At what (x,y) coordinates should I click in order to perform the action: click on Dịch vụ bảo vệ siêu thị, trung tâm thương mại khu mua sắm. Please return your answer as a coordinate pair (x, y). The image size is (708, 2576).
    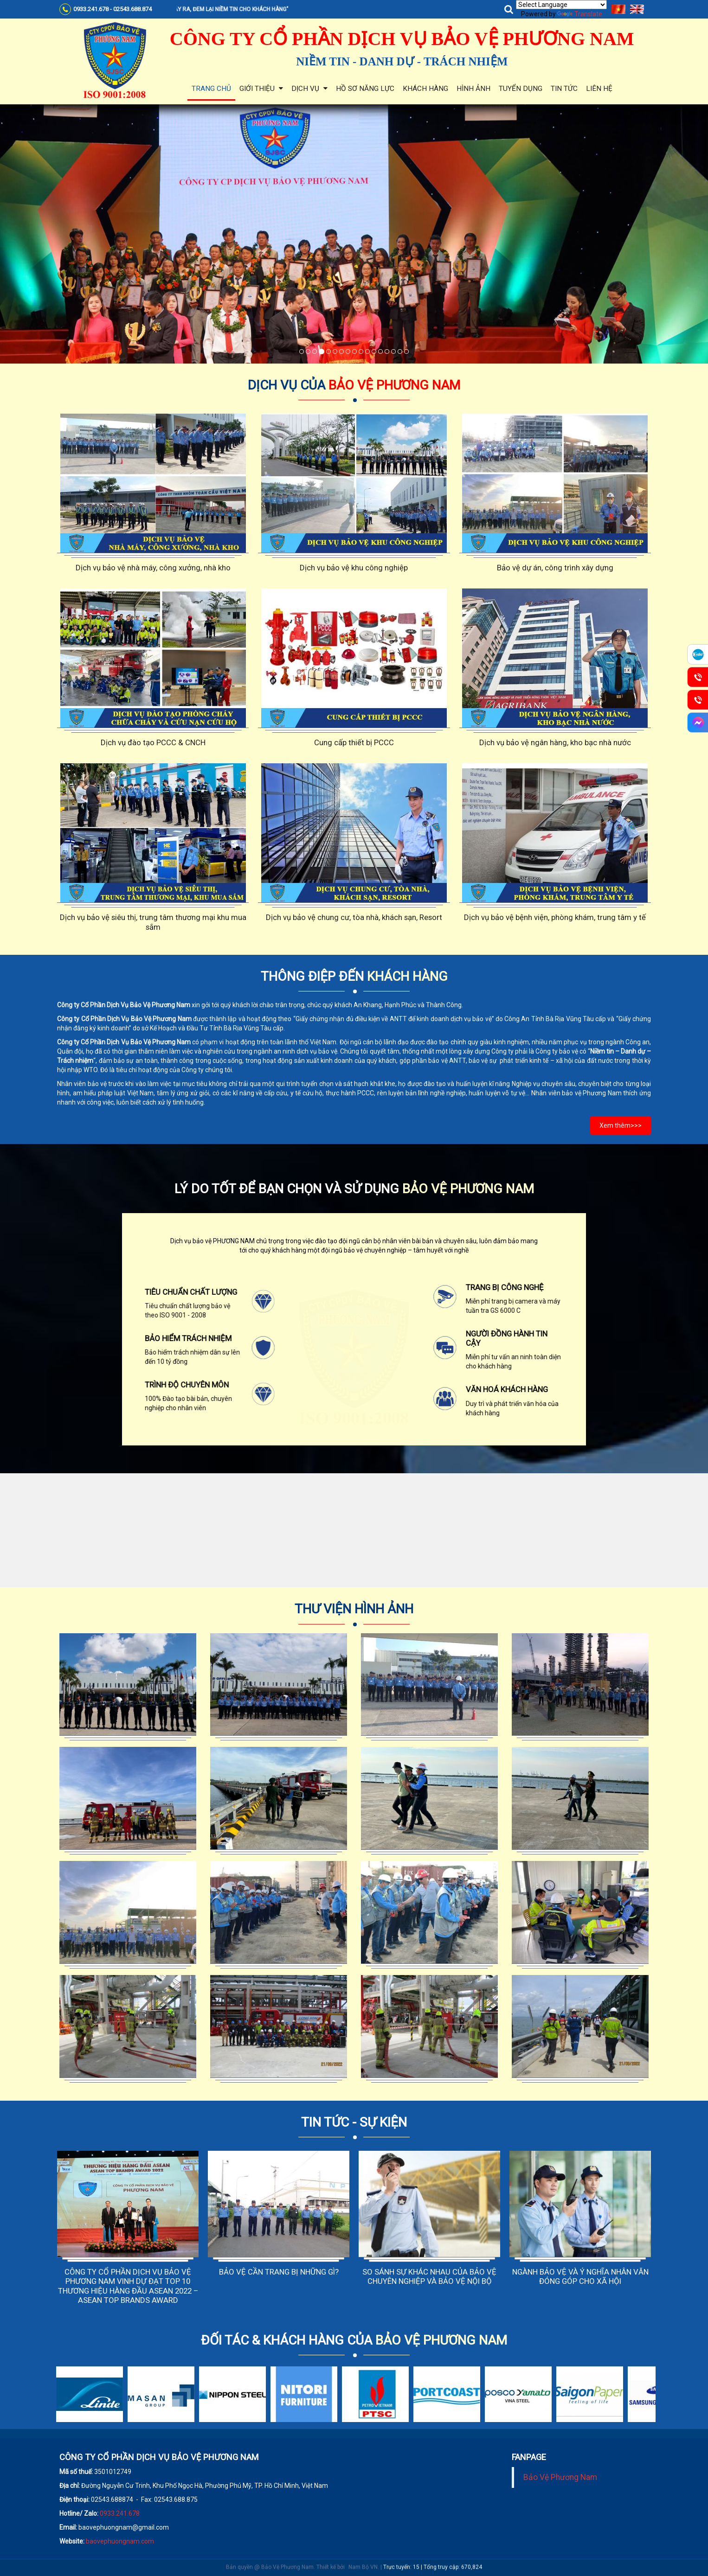
    Looking at the image, I should click on (153, 922).